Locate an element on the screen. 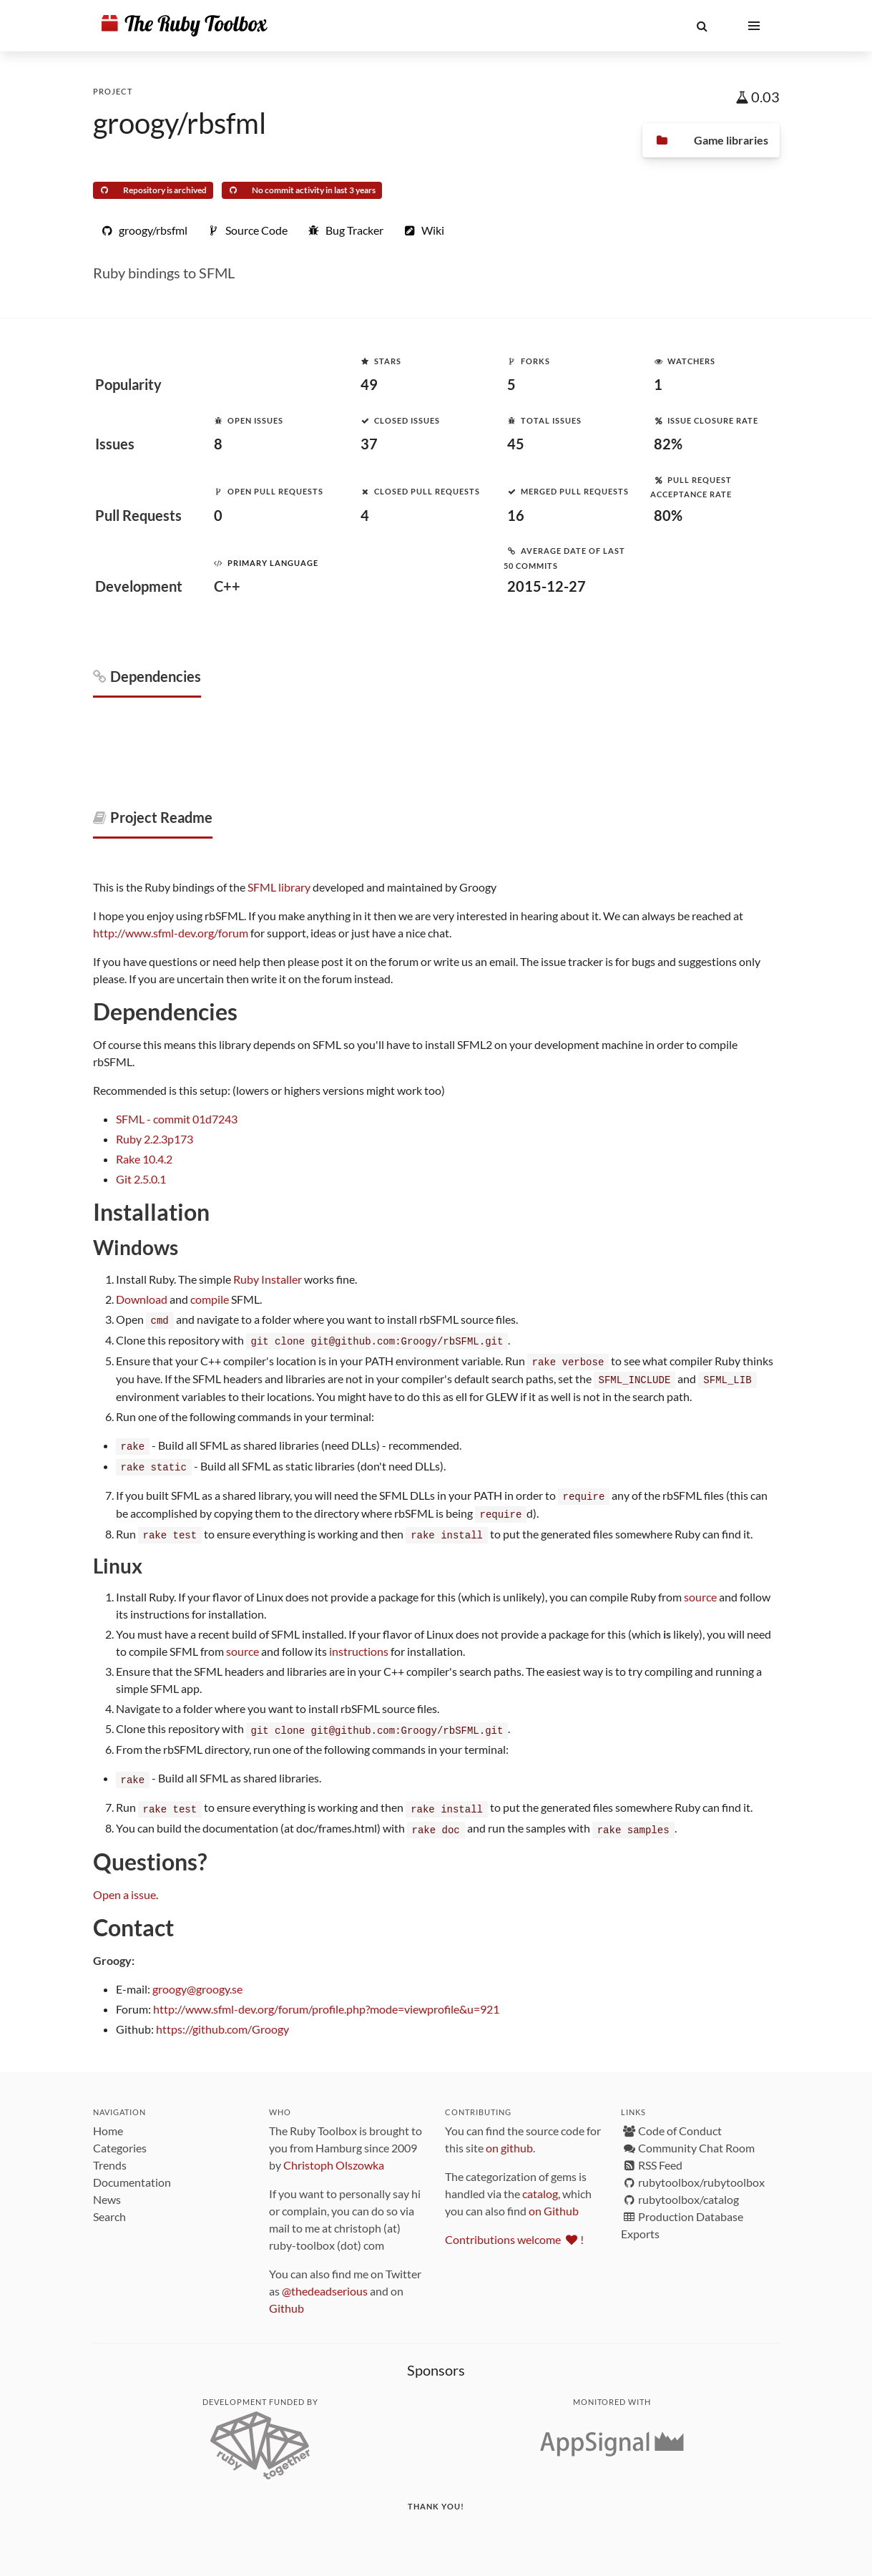 The image size is (872, 2576). instructions is located at coordinates (358, 1645).